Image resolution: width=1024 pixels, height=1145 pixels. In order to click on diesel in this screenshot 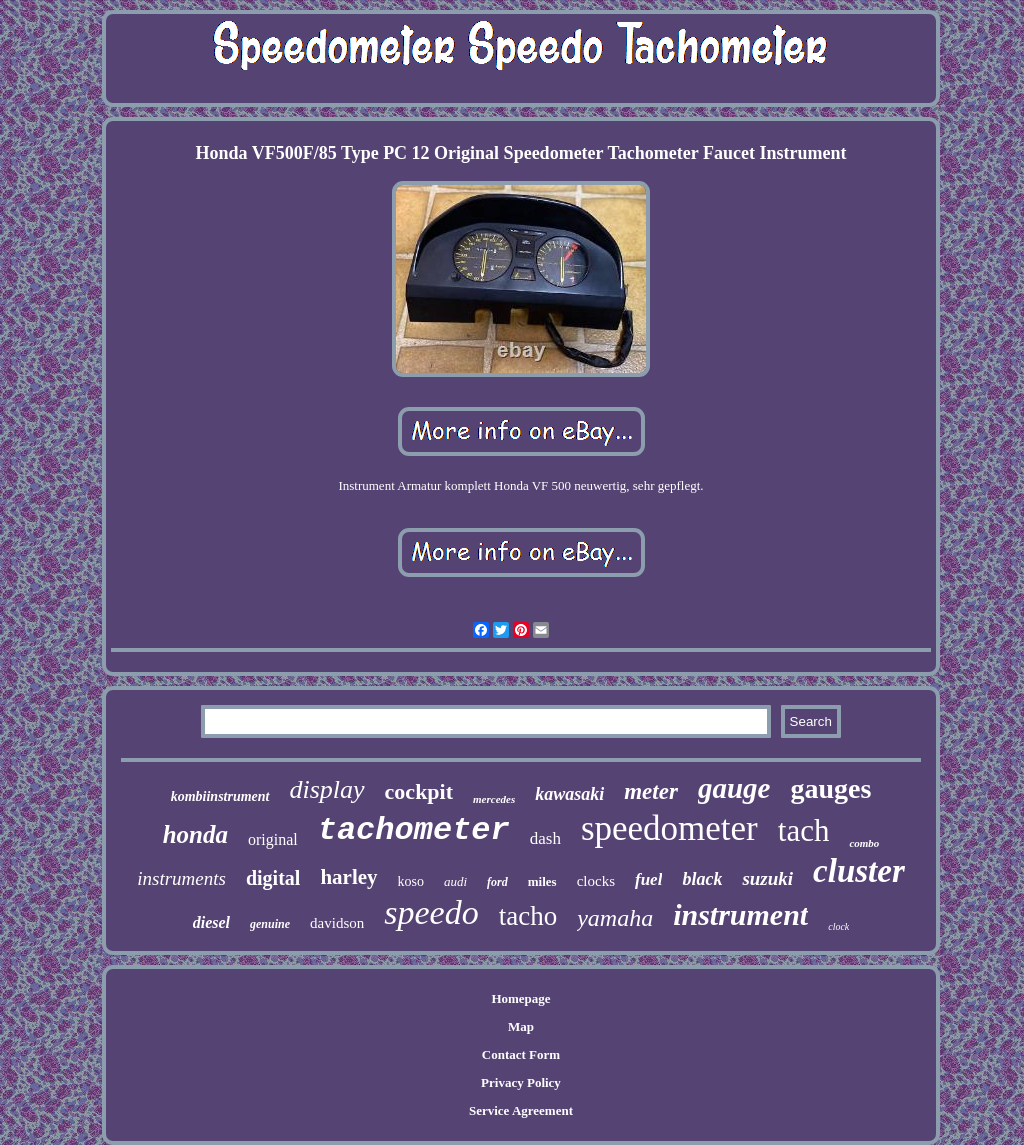, I will do `click(211, 922)`.